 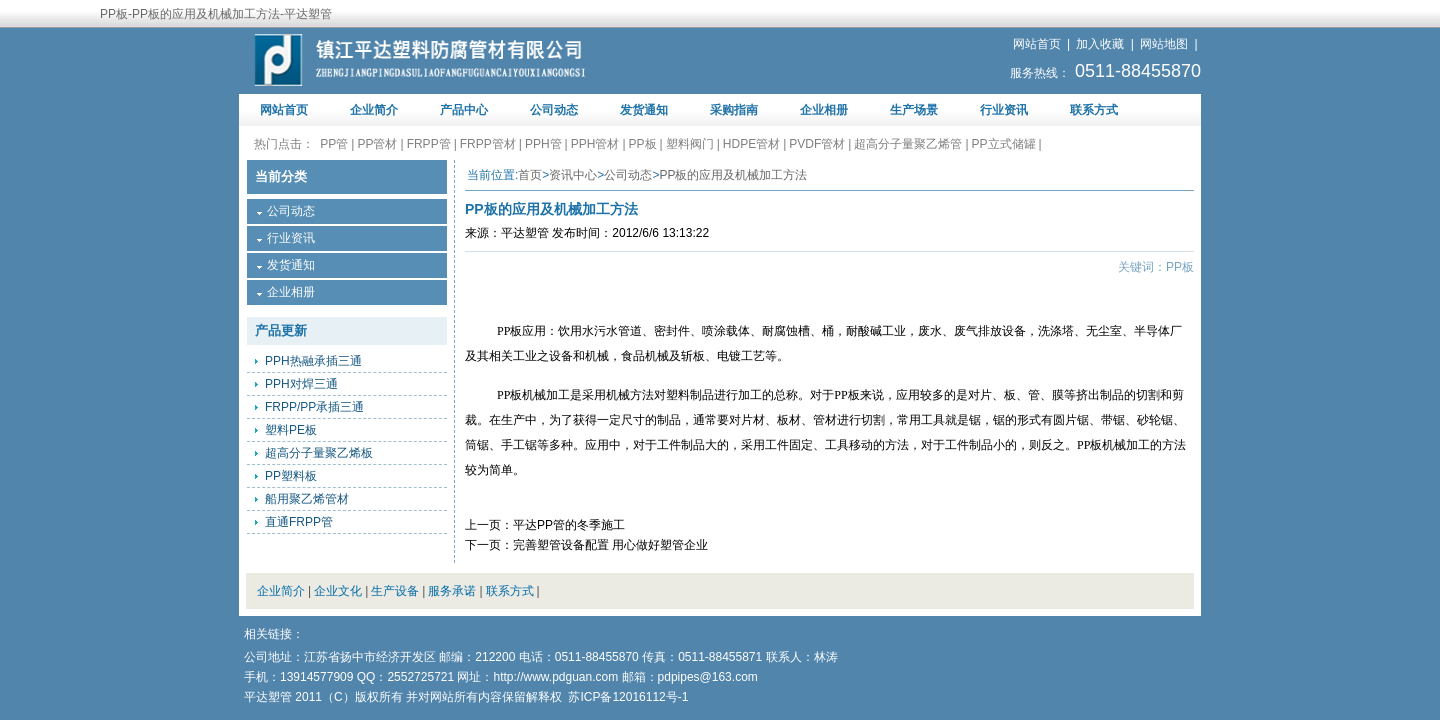 I want to click on PP管, so click(x=334, y=144).